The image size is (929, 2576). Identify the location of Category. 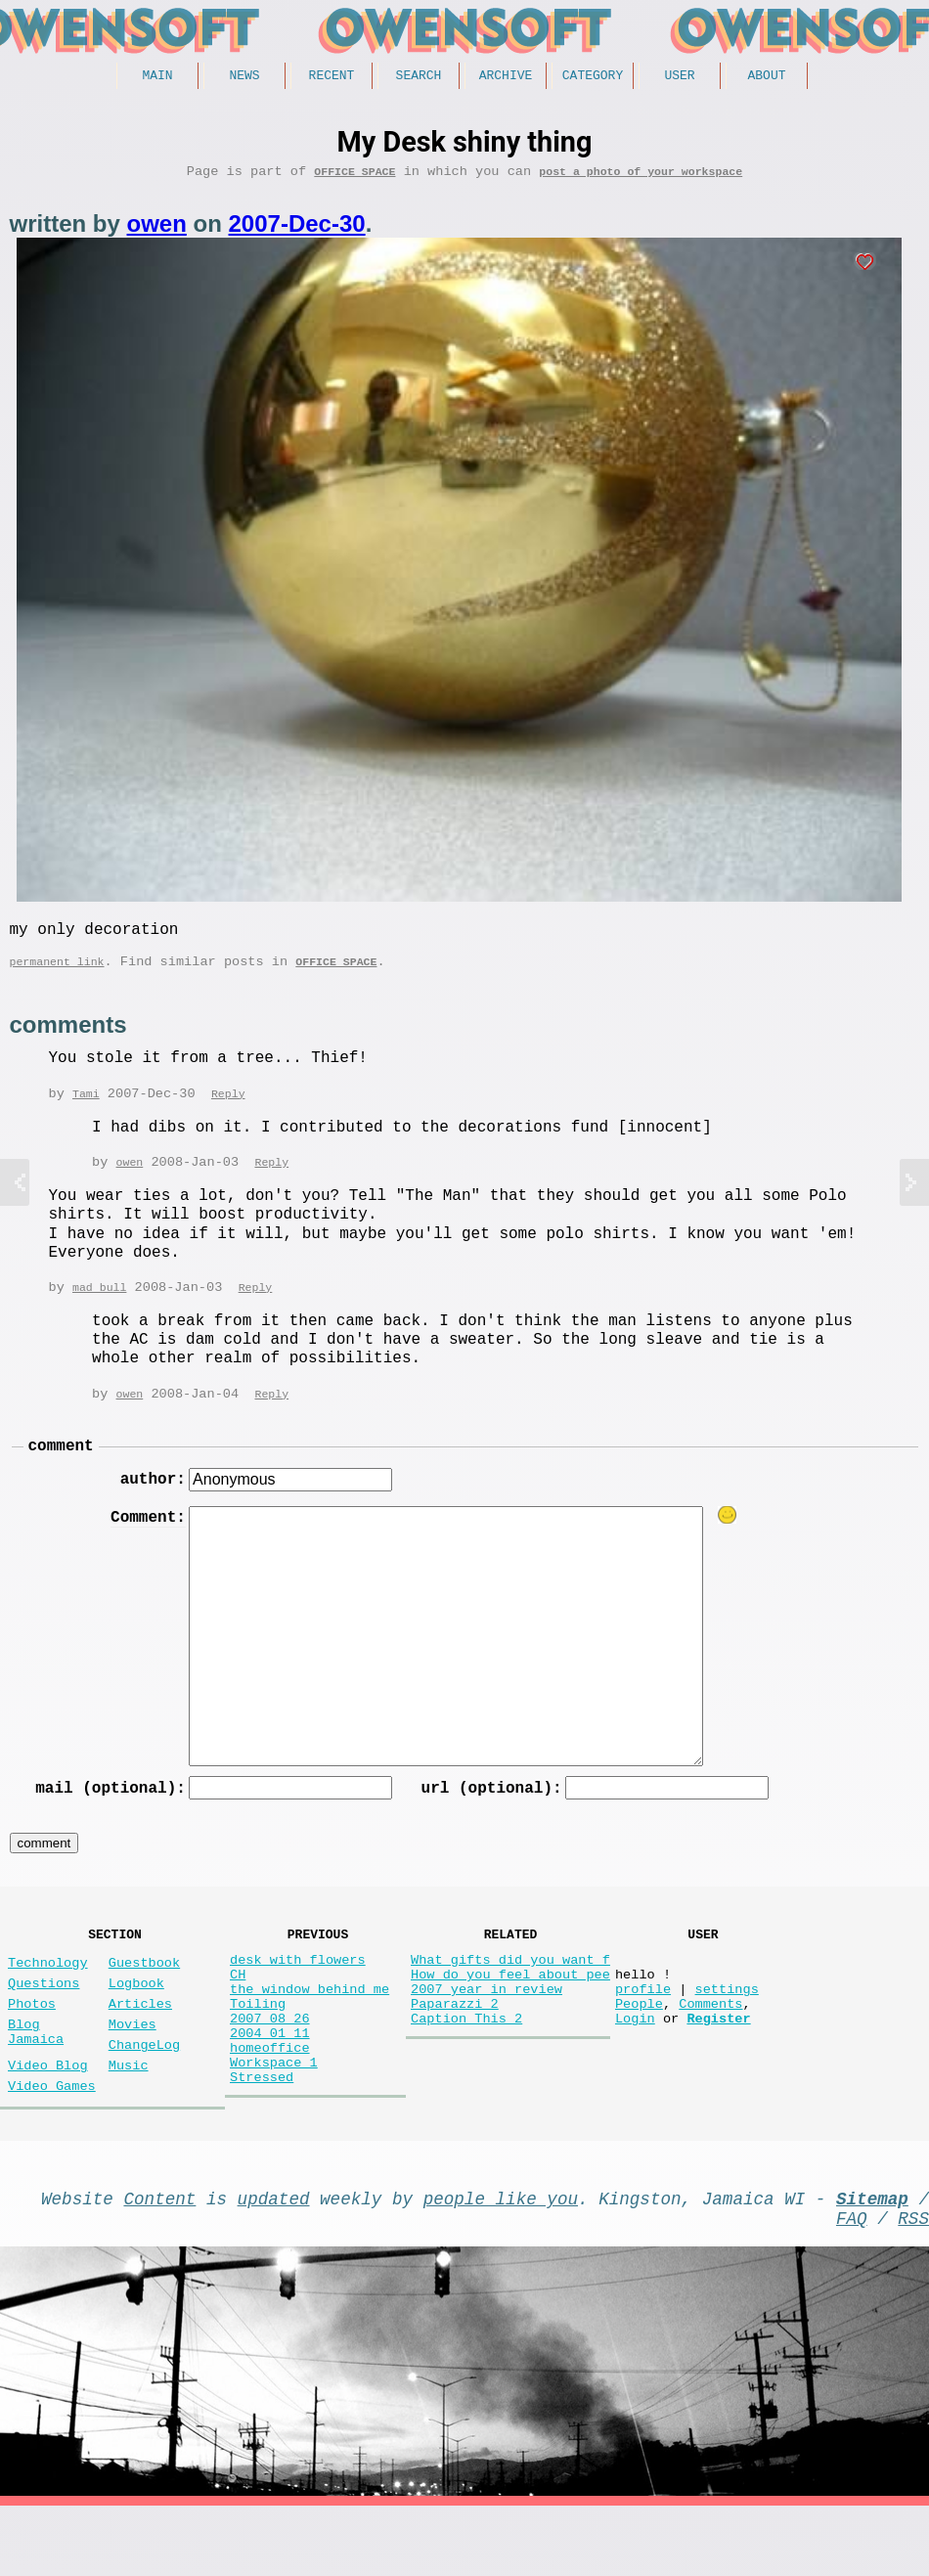
(592, 77).